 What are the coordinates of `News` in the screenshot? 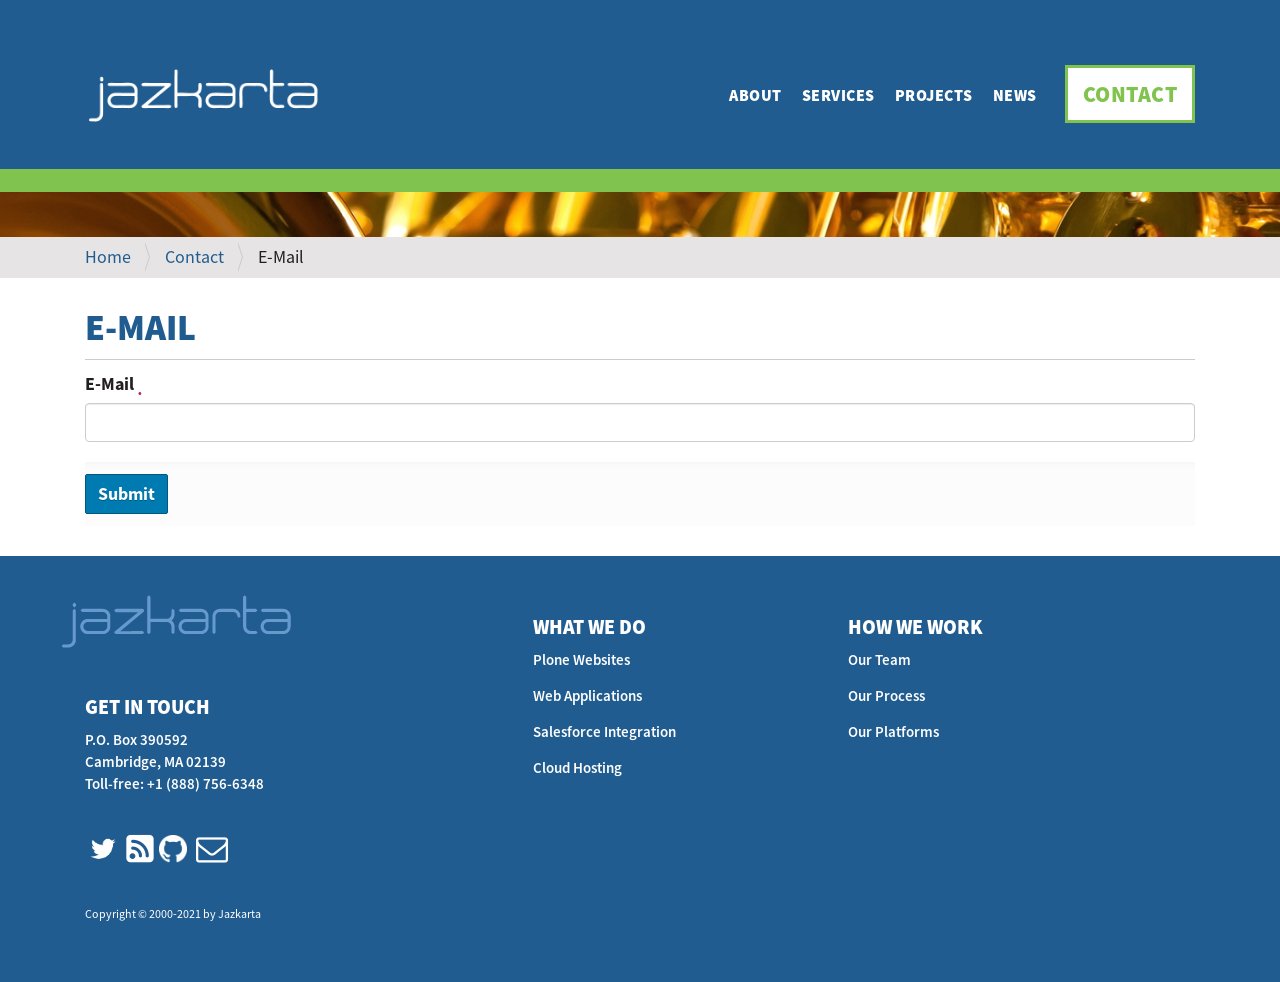 It's located at (1015, 95).